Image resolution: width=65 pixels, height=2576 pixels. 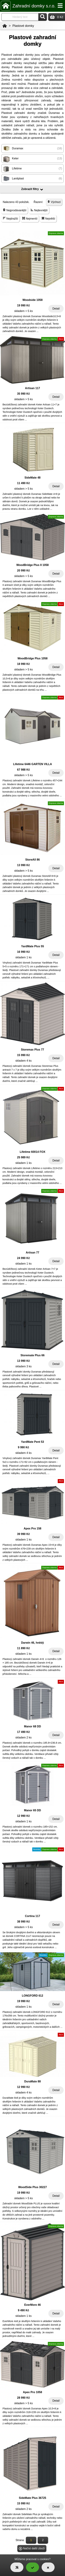 I want to click on 67 988 Kč, so click(x=23, y=769).